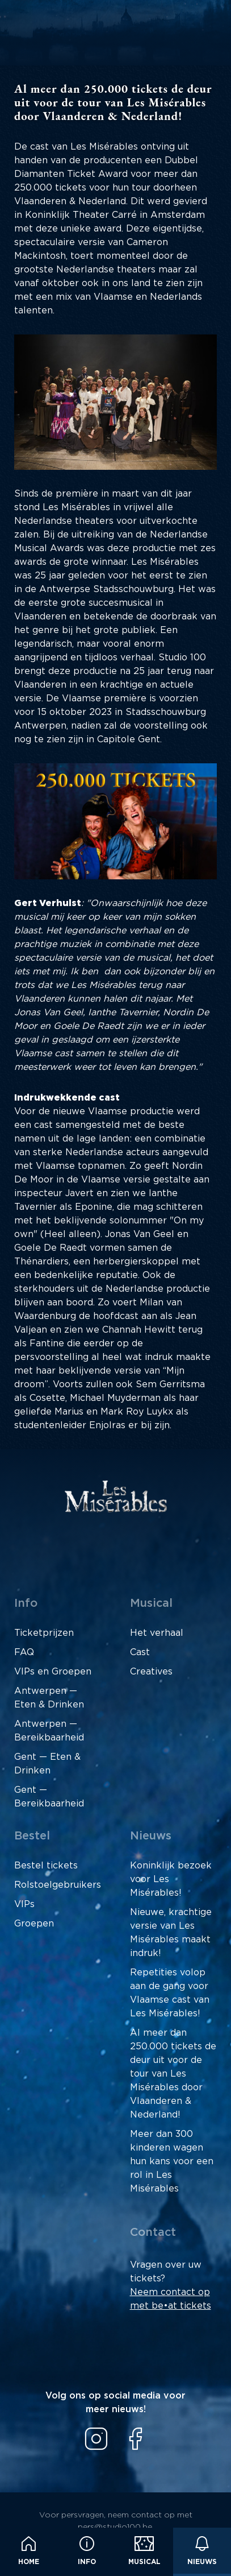 The image size is (231, 2576). Describe the element at coordinates (24, 1904) in the screenshot. I see `VIPs` at that location.